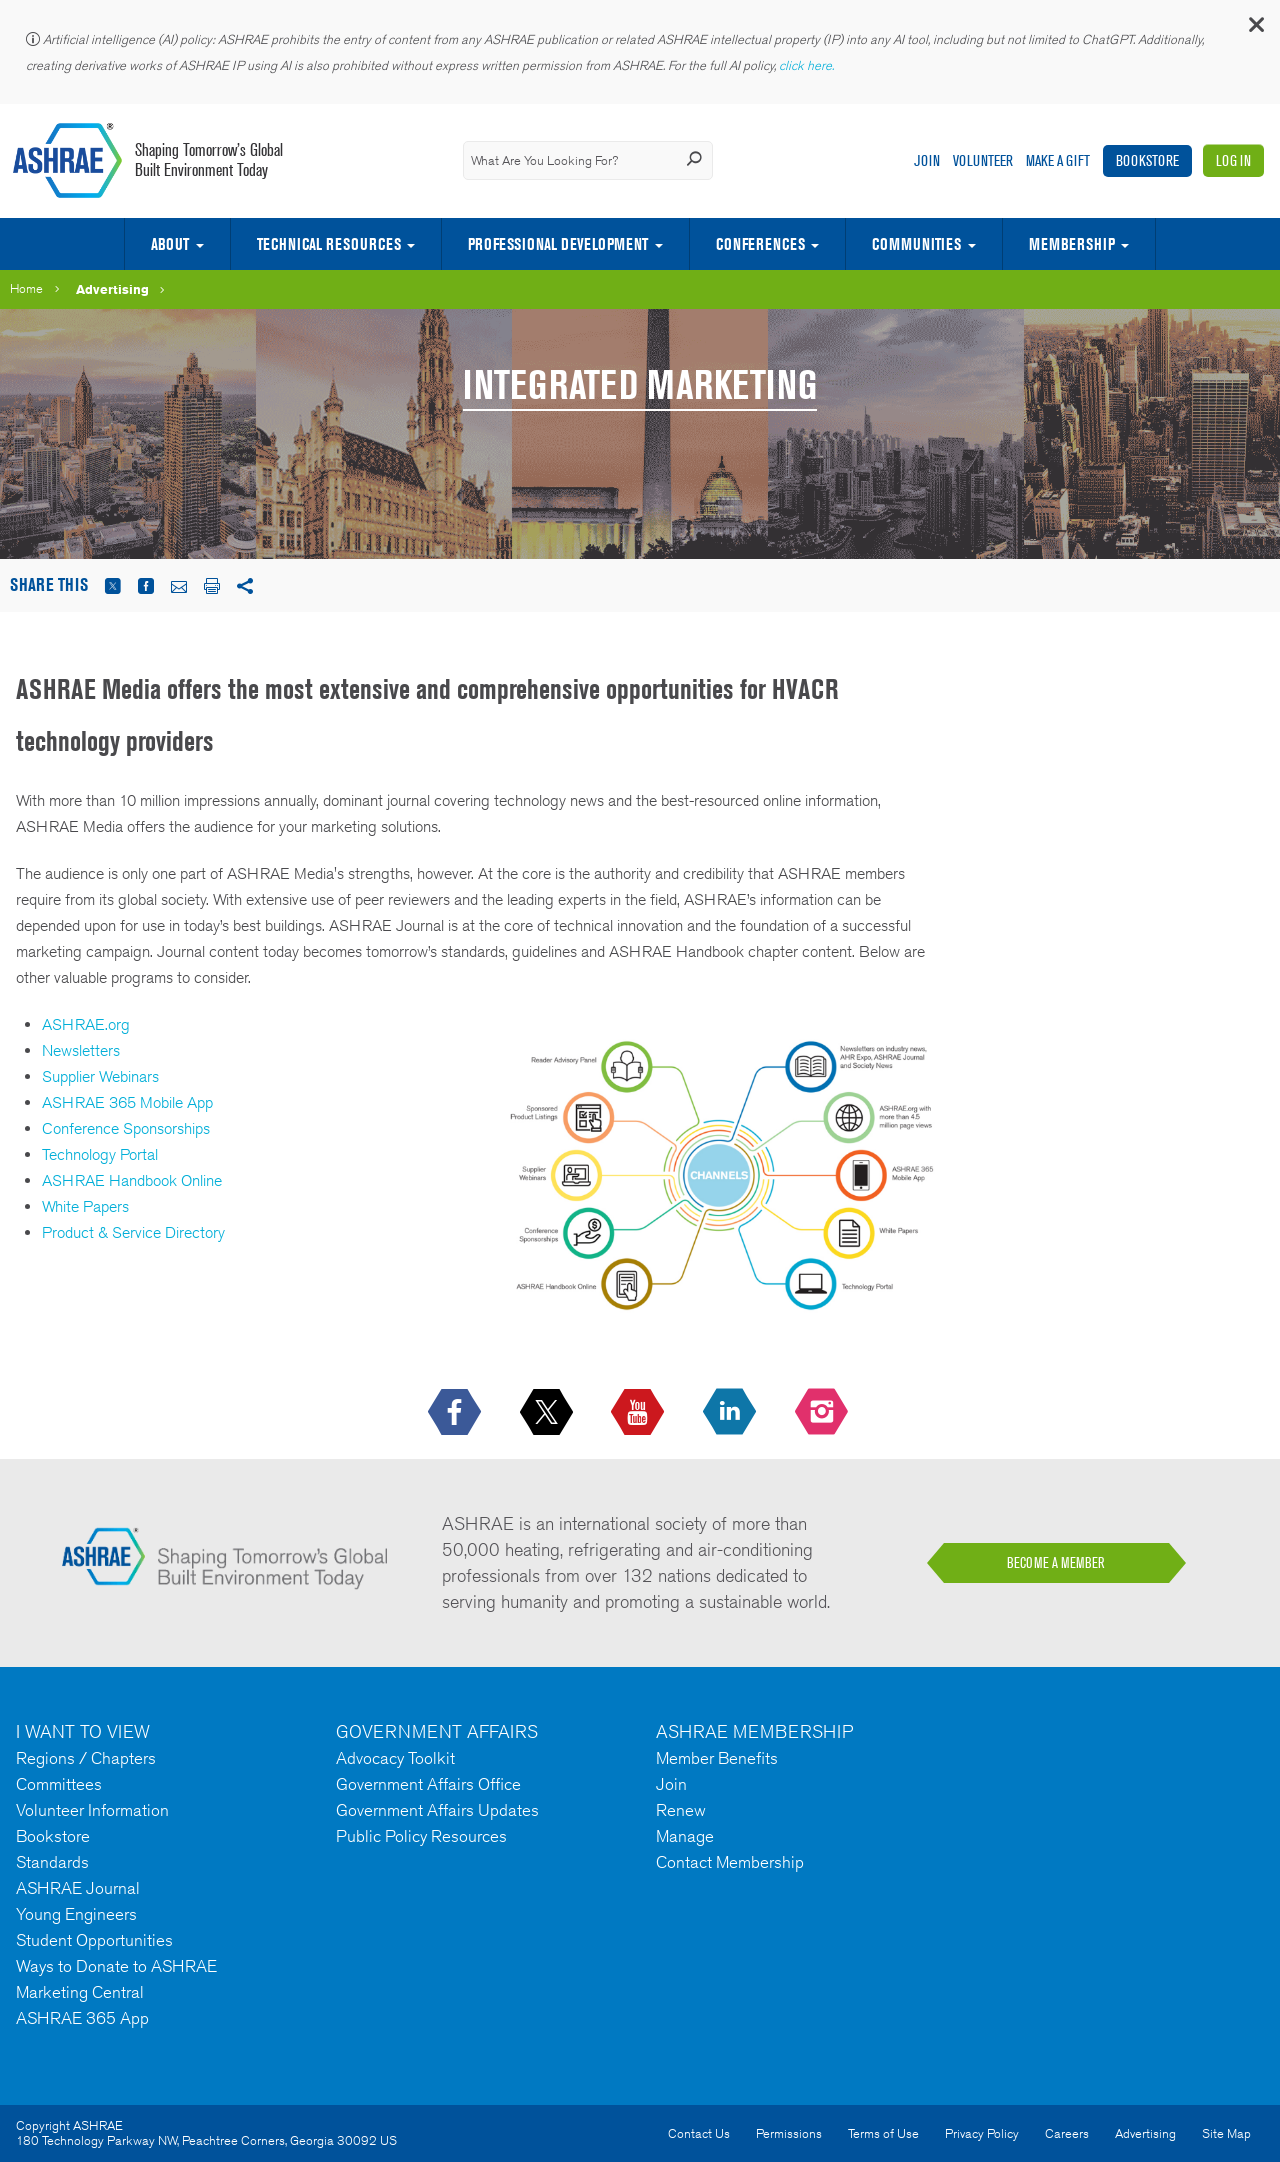 This screenshot has width=1280, height=2162. Describe the element at coordinates (731, 1413) in the screenshot. I see `[icon-linkedin-logo icon--empty]` at that location.